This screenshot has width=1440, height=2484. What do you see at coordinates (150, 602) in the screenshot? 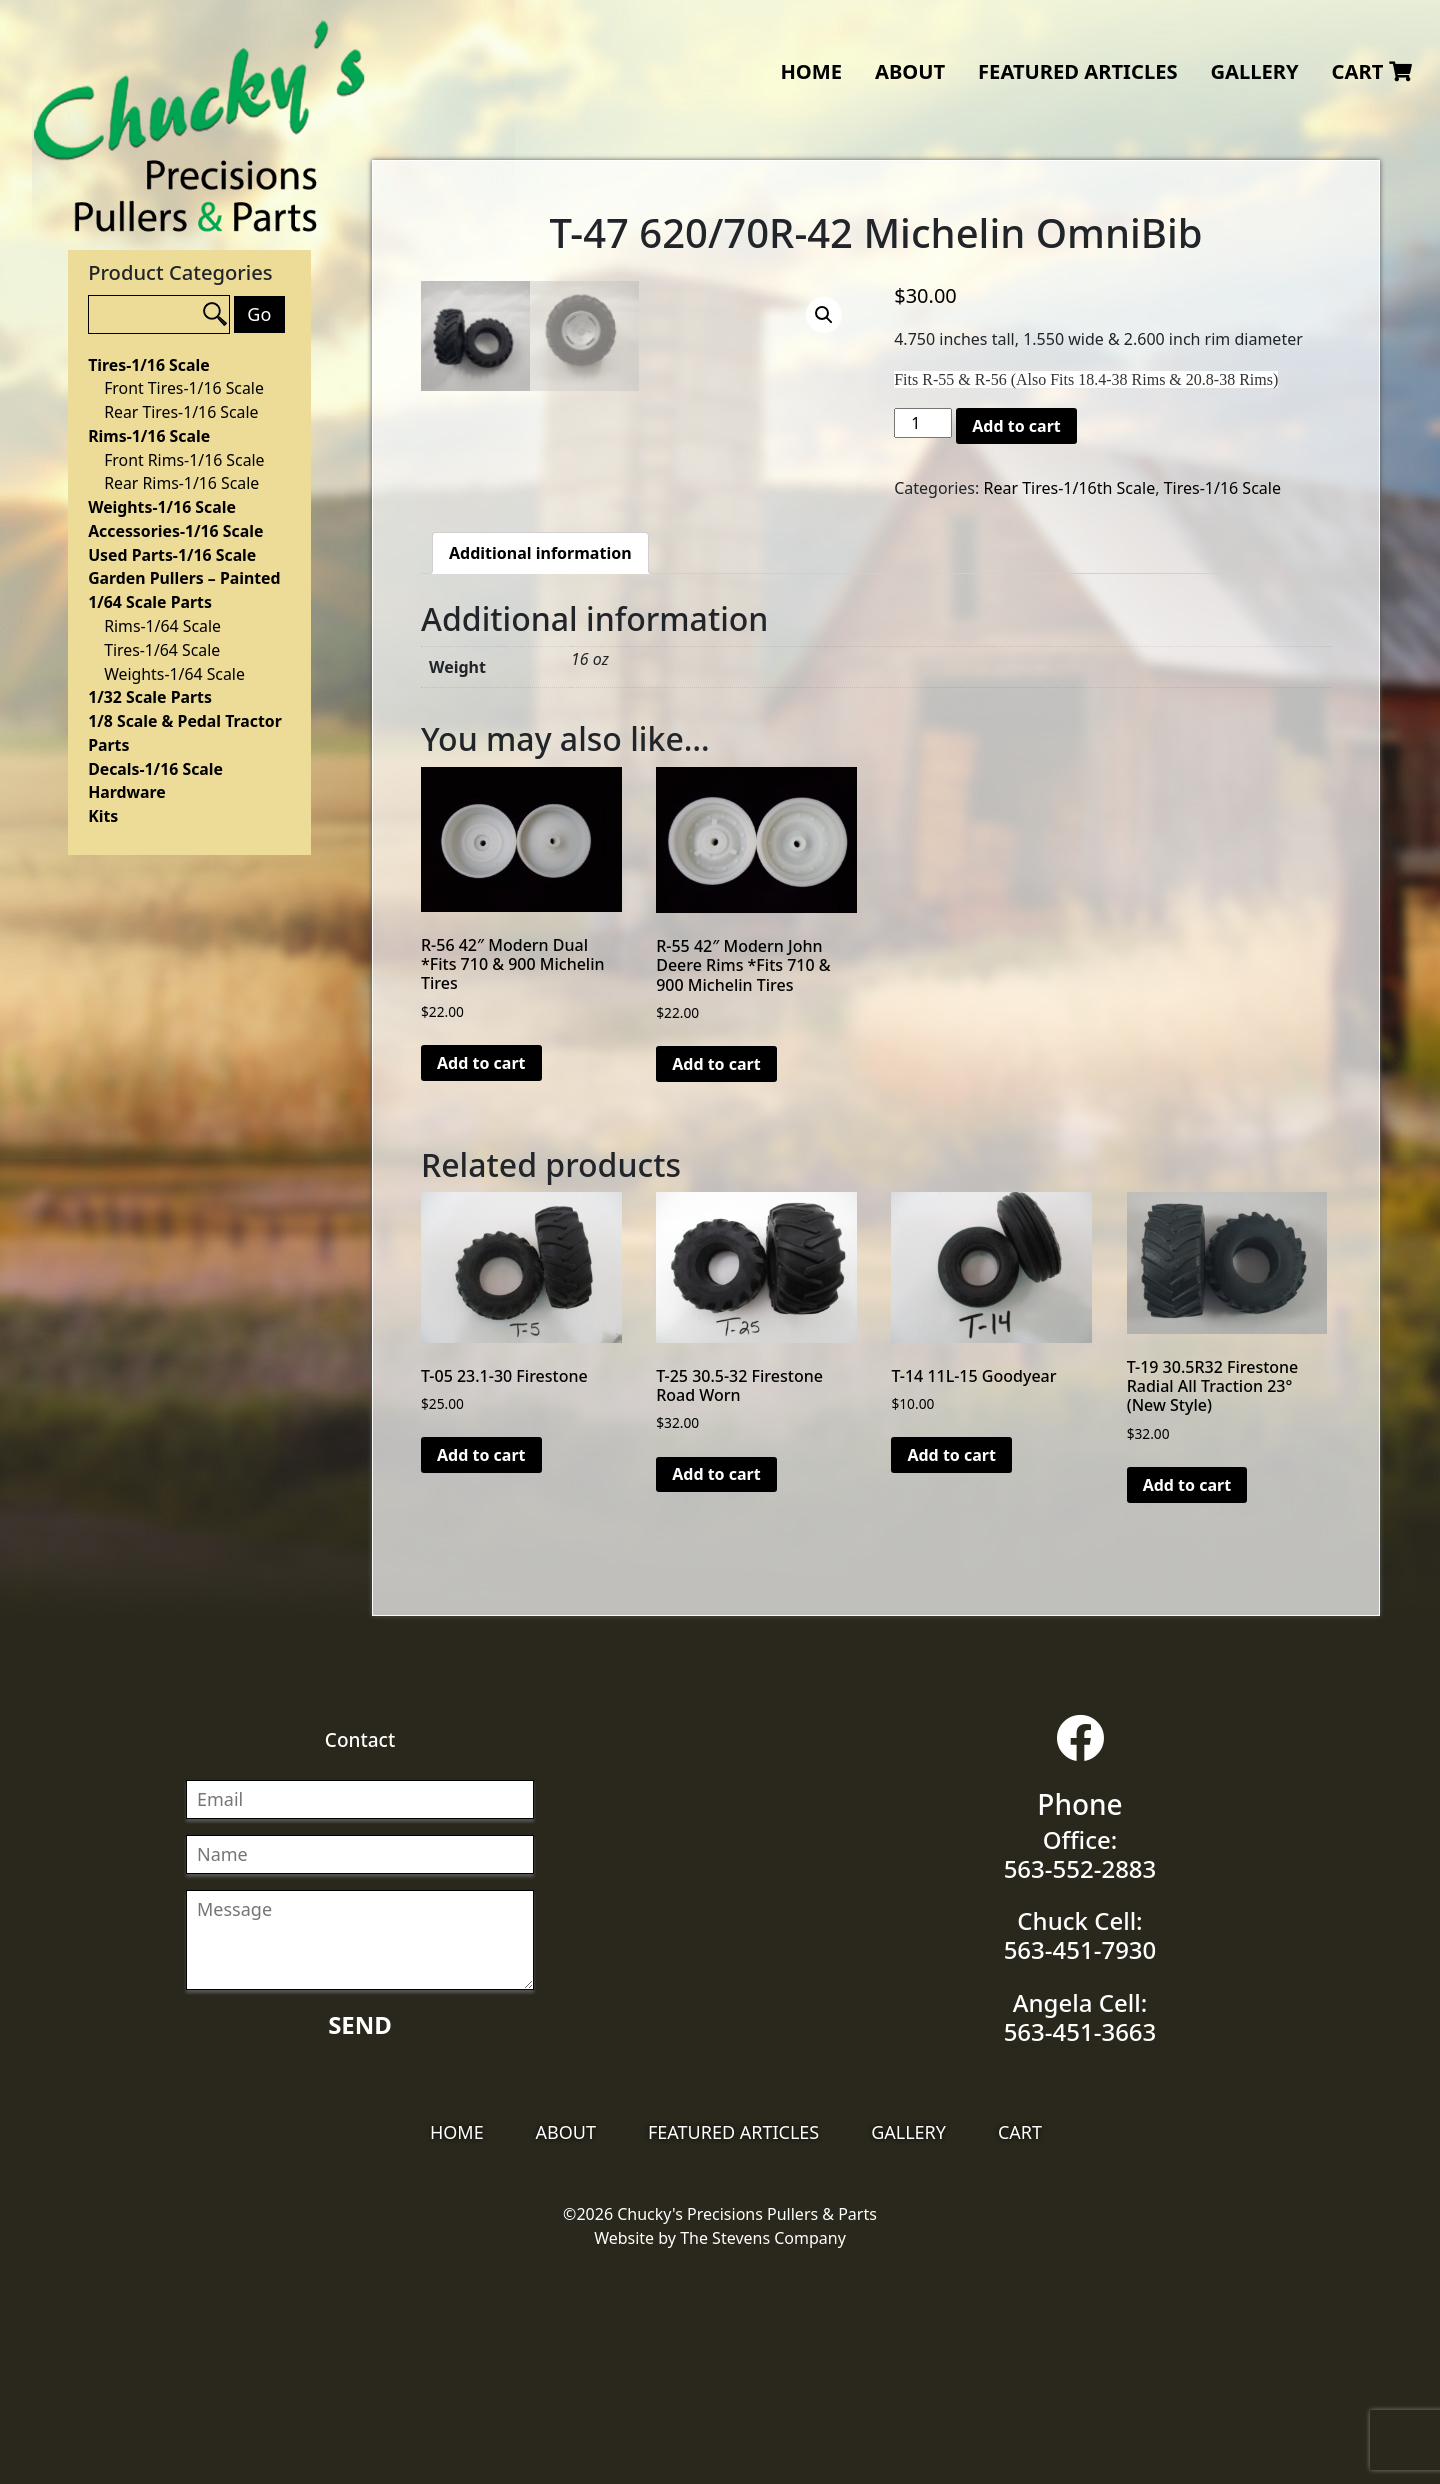
I see `1/64 Scale Parts` at bounding box center [150, 602].